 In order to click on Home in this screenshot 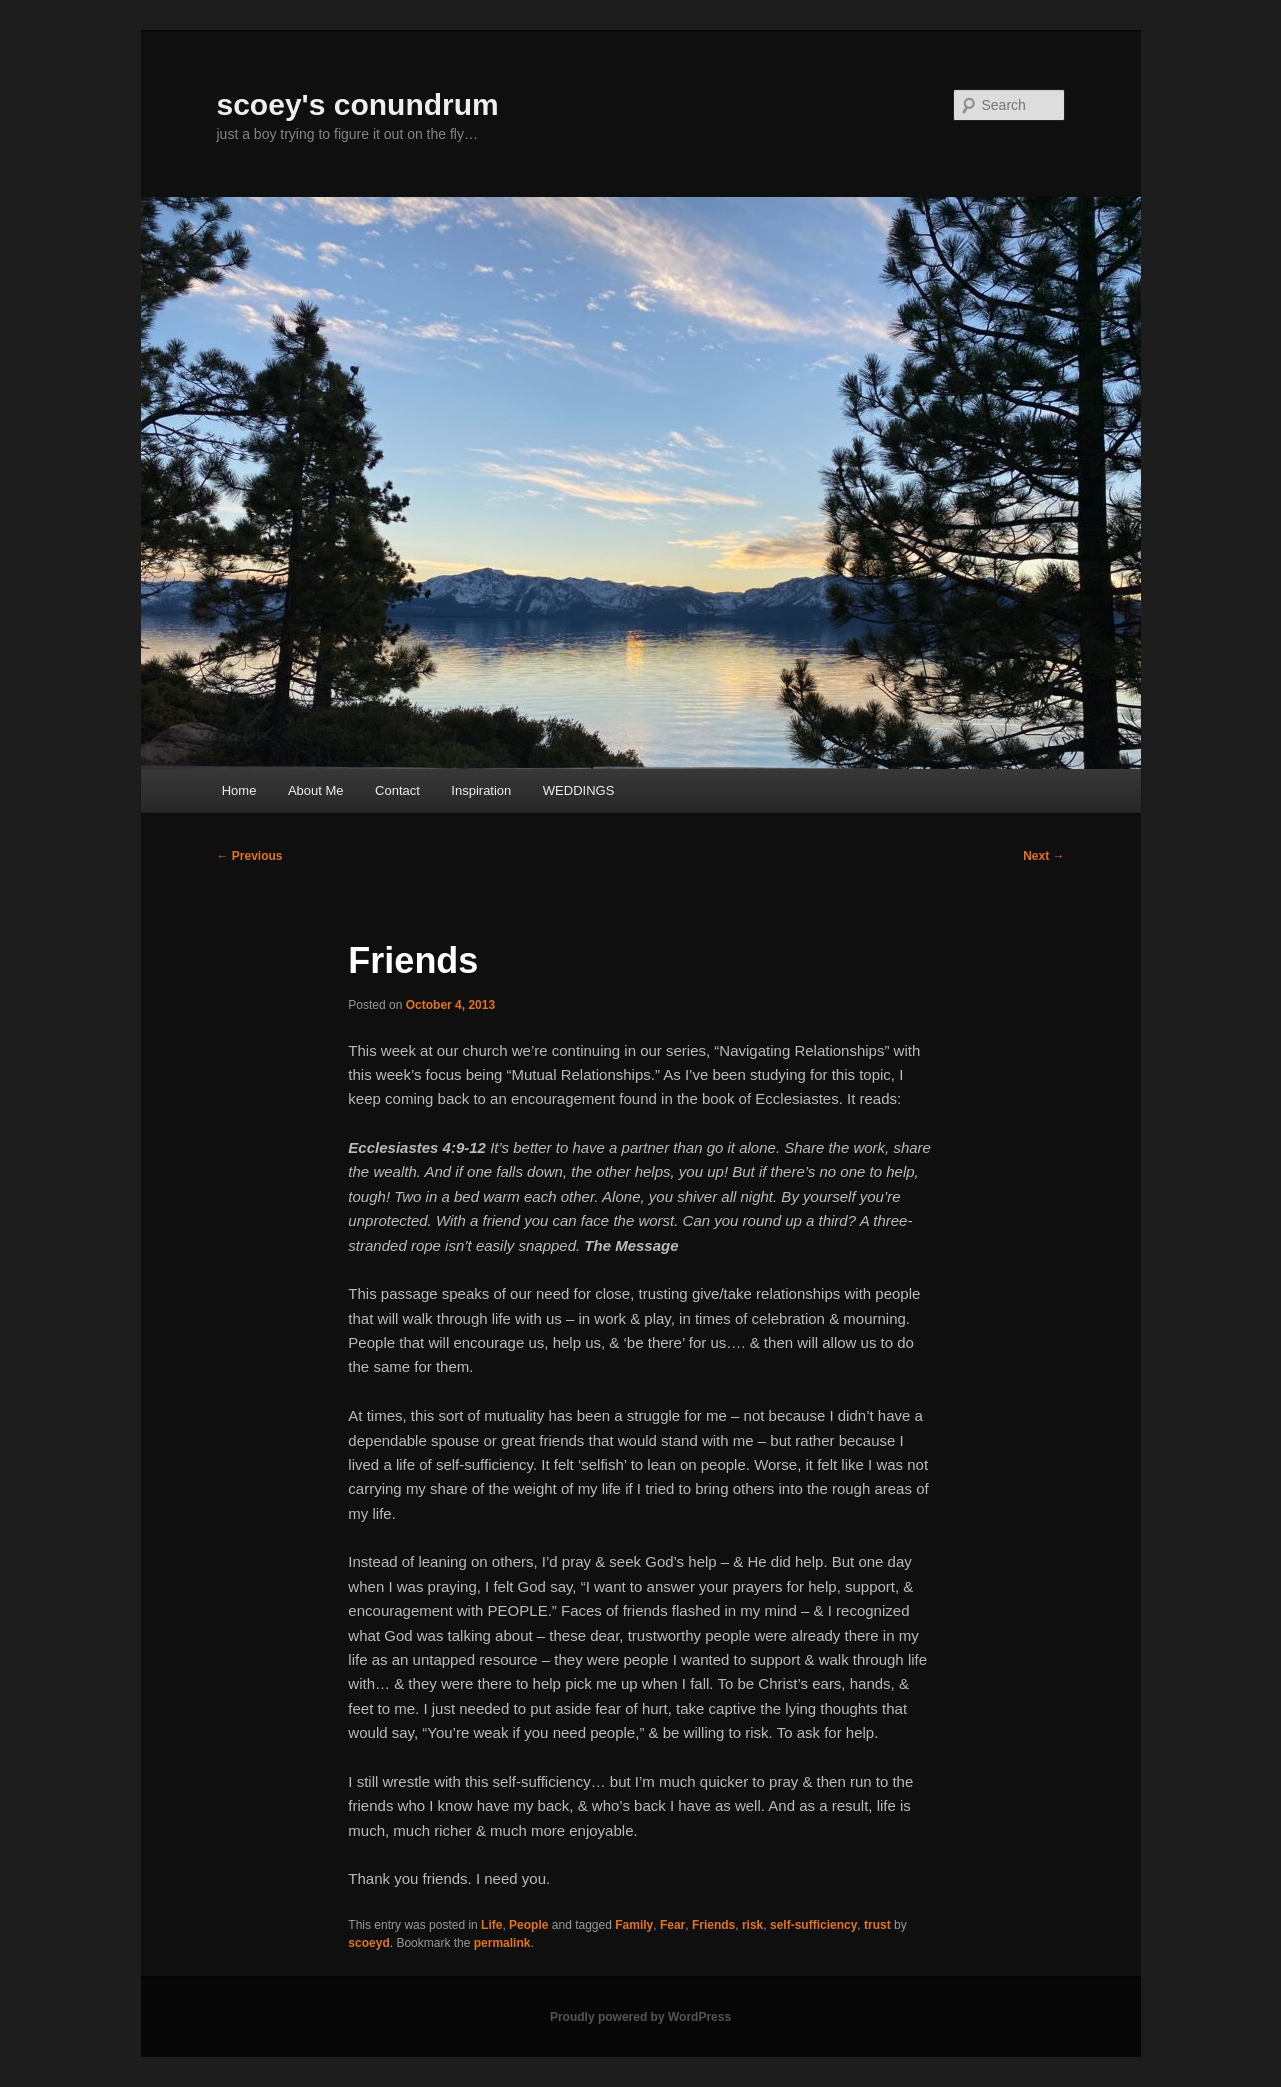, I will do `click(239, 790)`.